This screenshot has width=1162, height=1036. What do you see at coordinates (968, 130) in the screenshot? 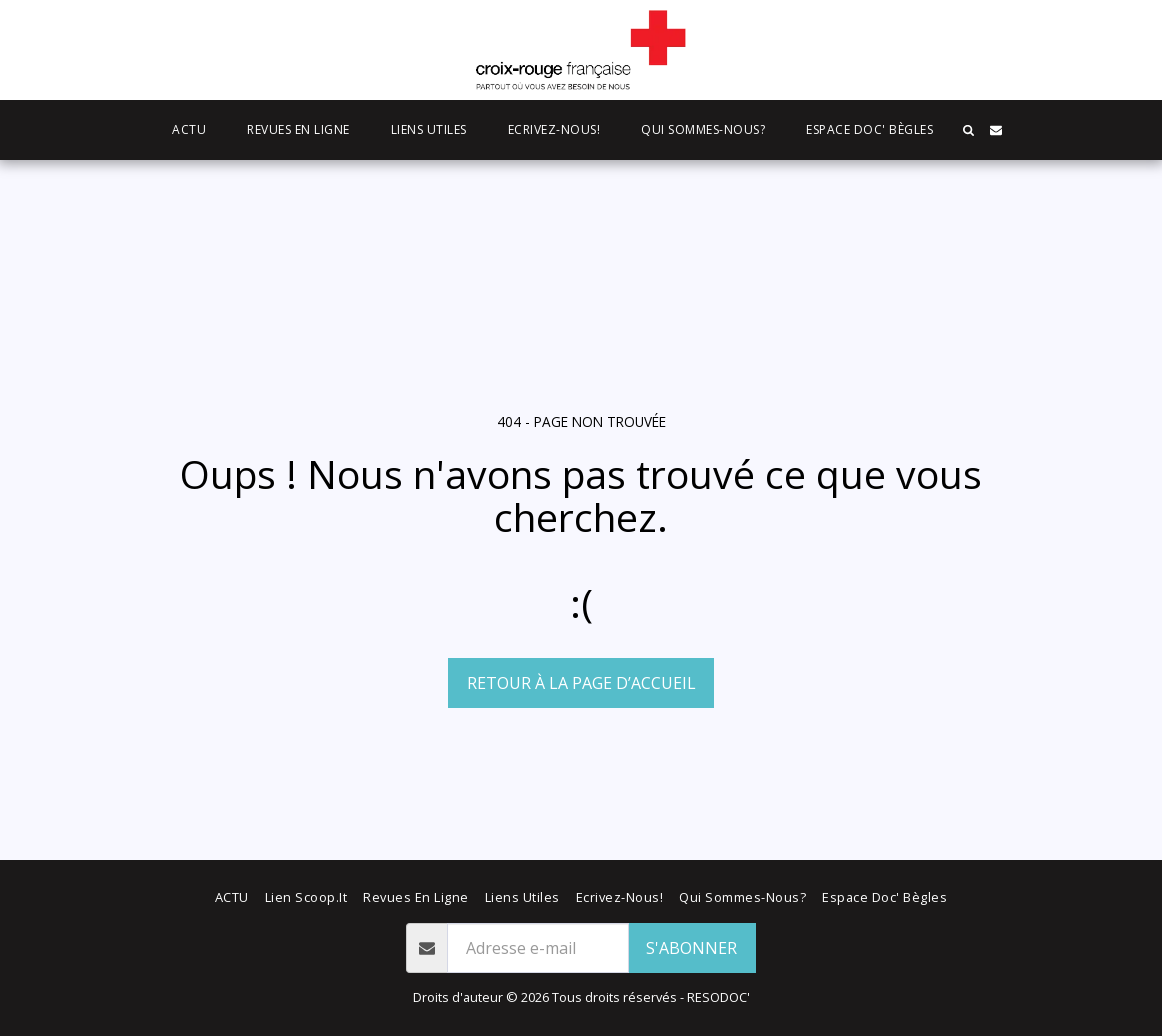
I see `[button]` at bounding box center [968, 130].